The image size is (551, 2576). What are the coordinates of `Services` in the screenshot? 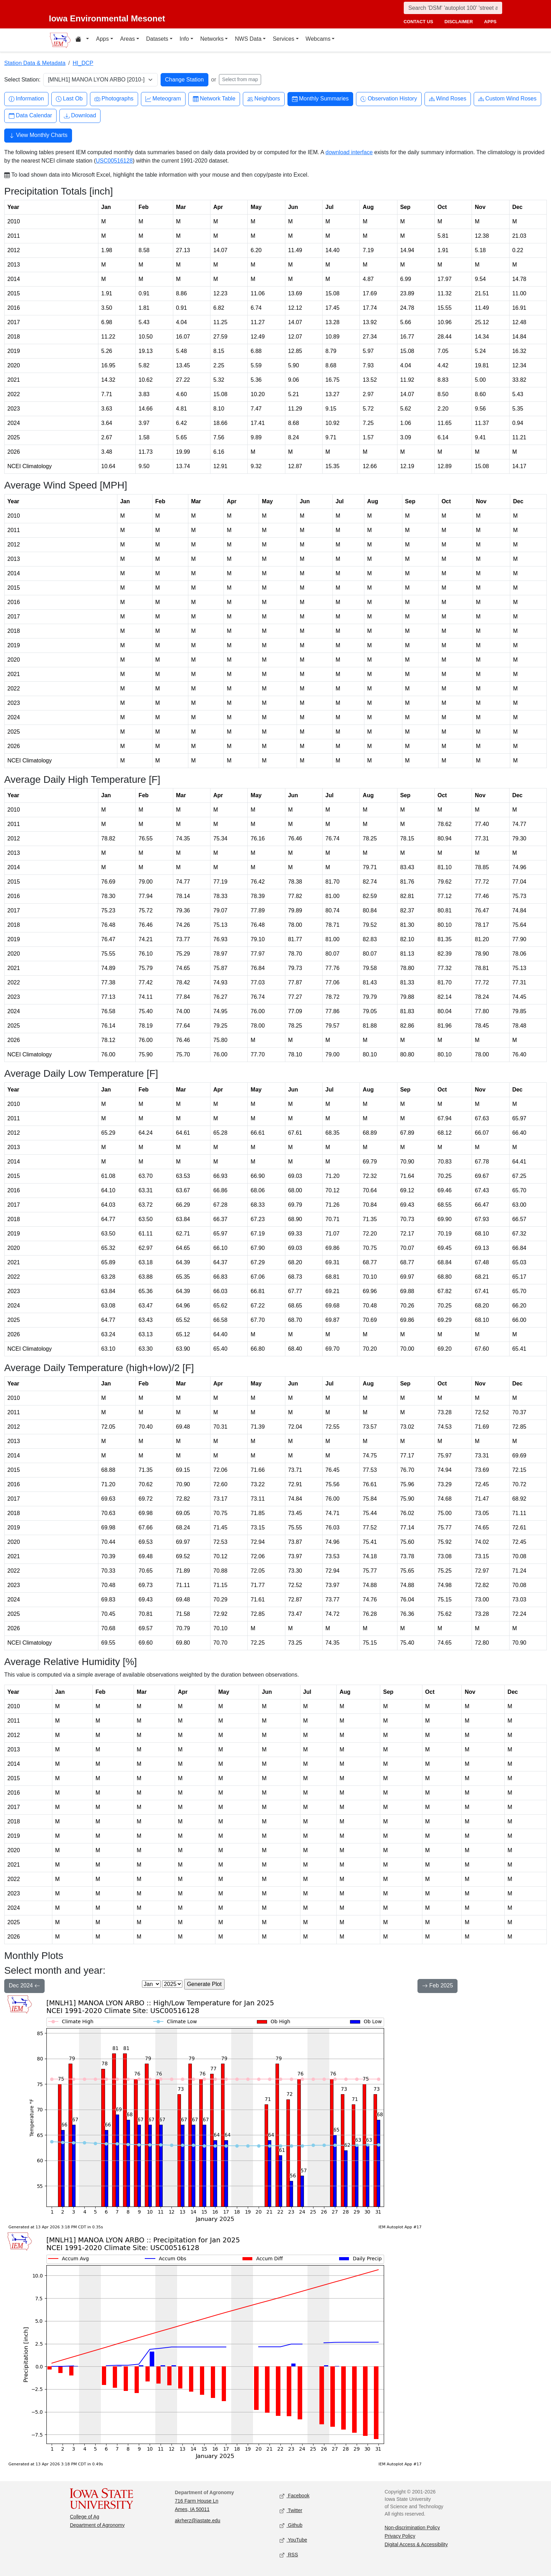 It's located at (283, 39).